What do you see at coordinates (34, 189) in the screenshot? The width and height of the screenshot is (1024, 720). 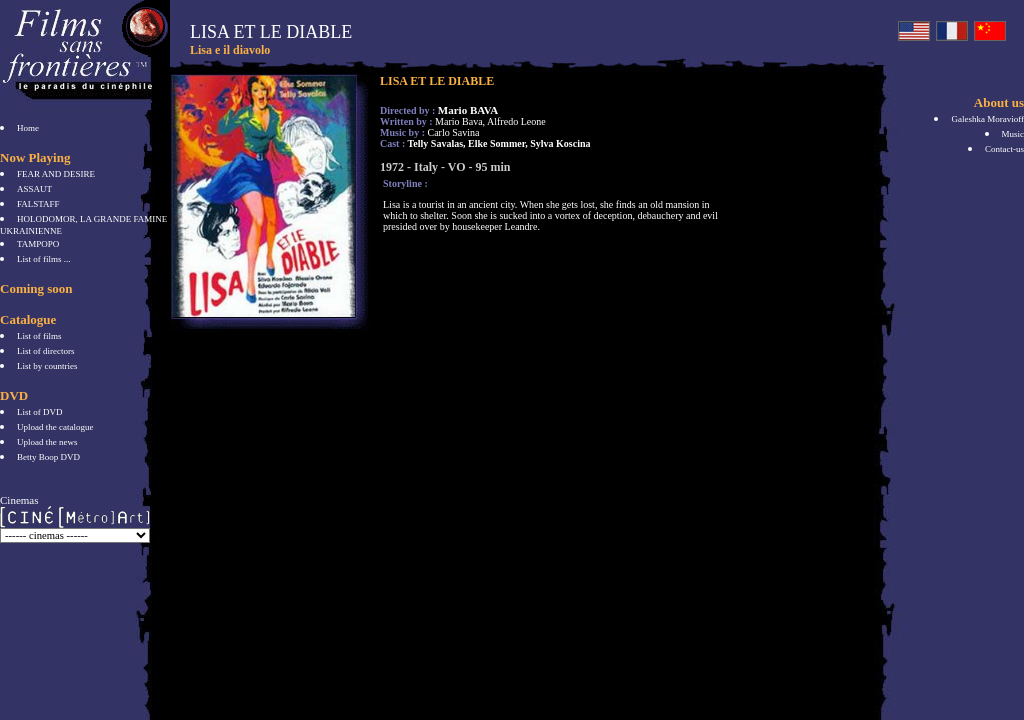 I see `ASSAUT` at bounding box center [34, 189].